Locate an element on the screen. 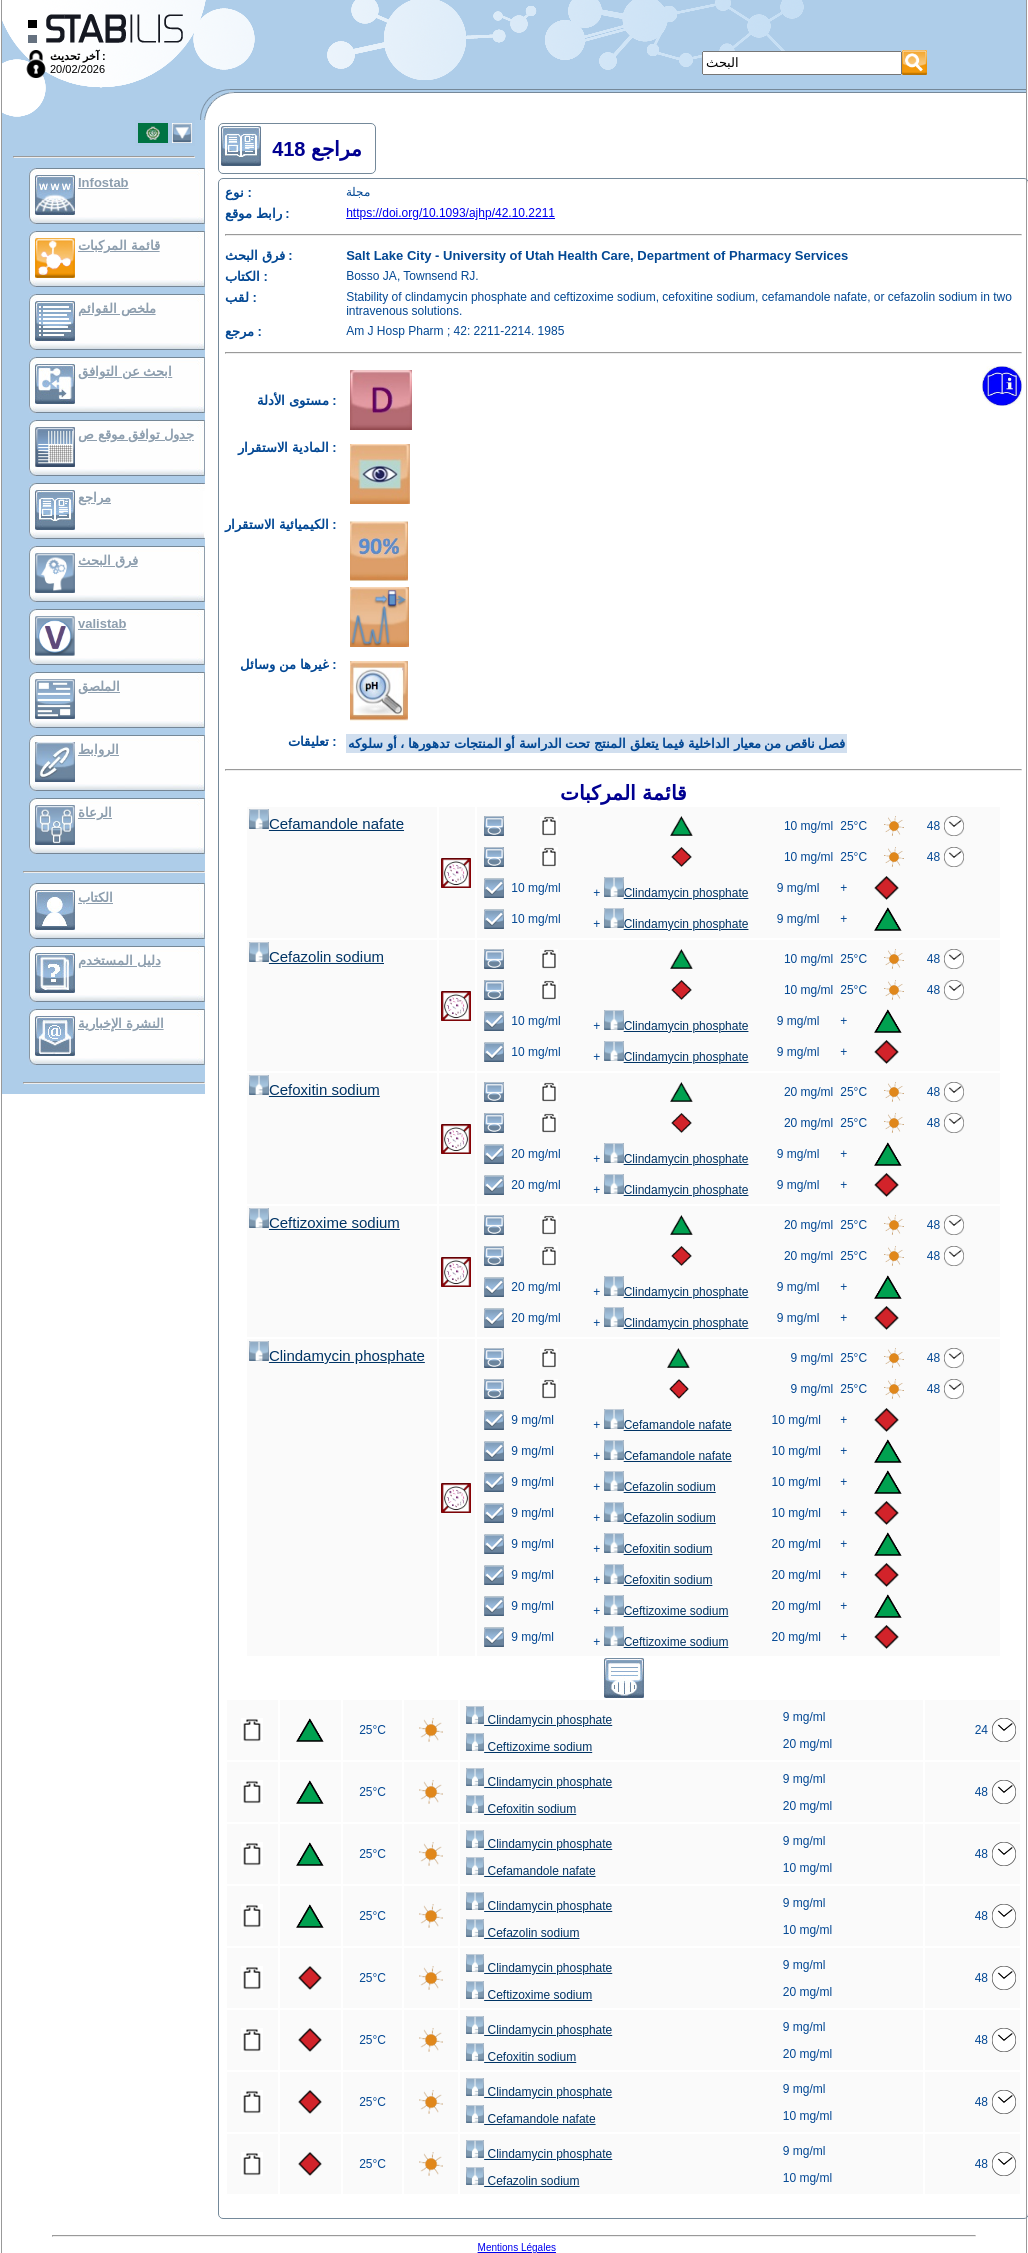  الرعاة is located at coordinates (95, 812).